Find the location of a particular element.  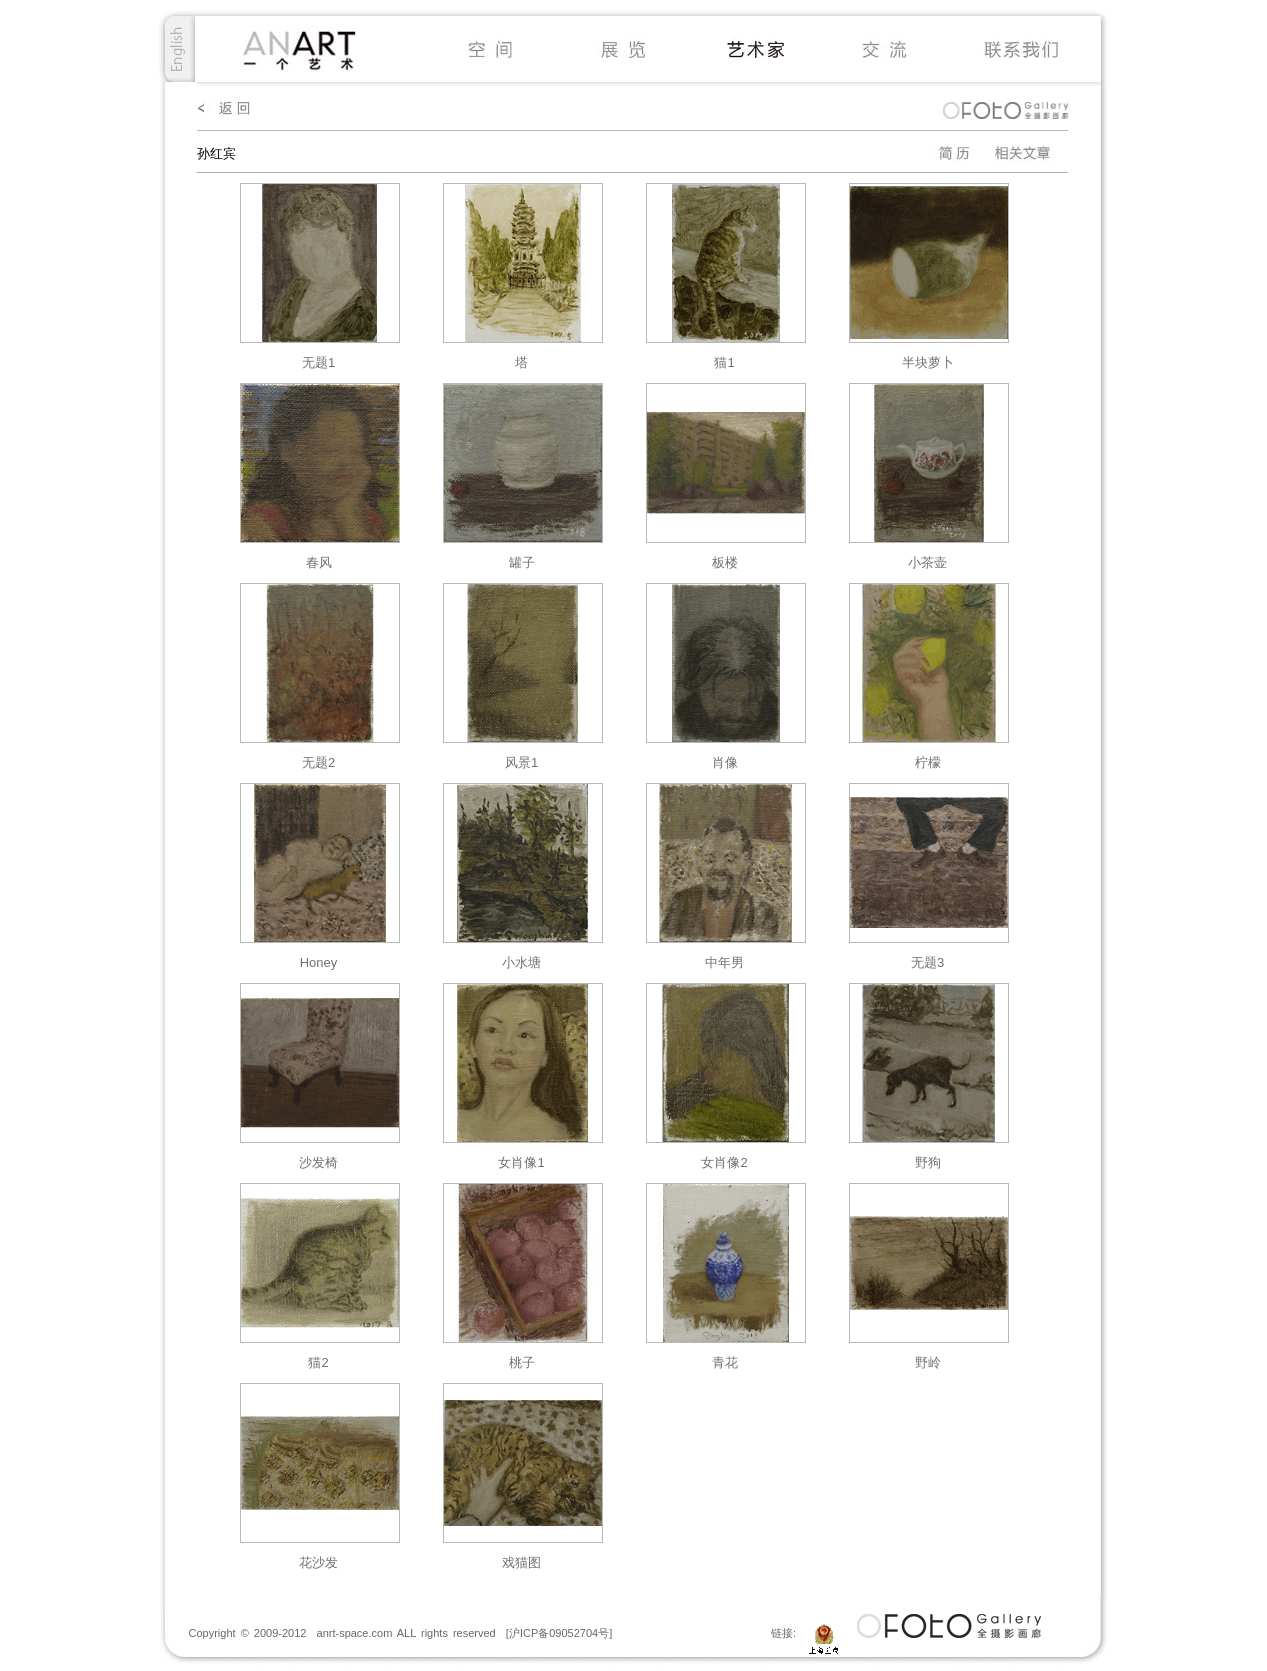

春风 is located at coordinates (319, 562).